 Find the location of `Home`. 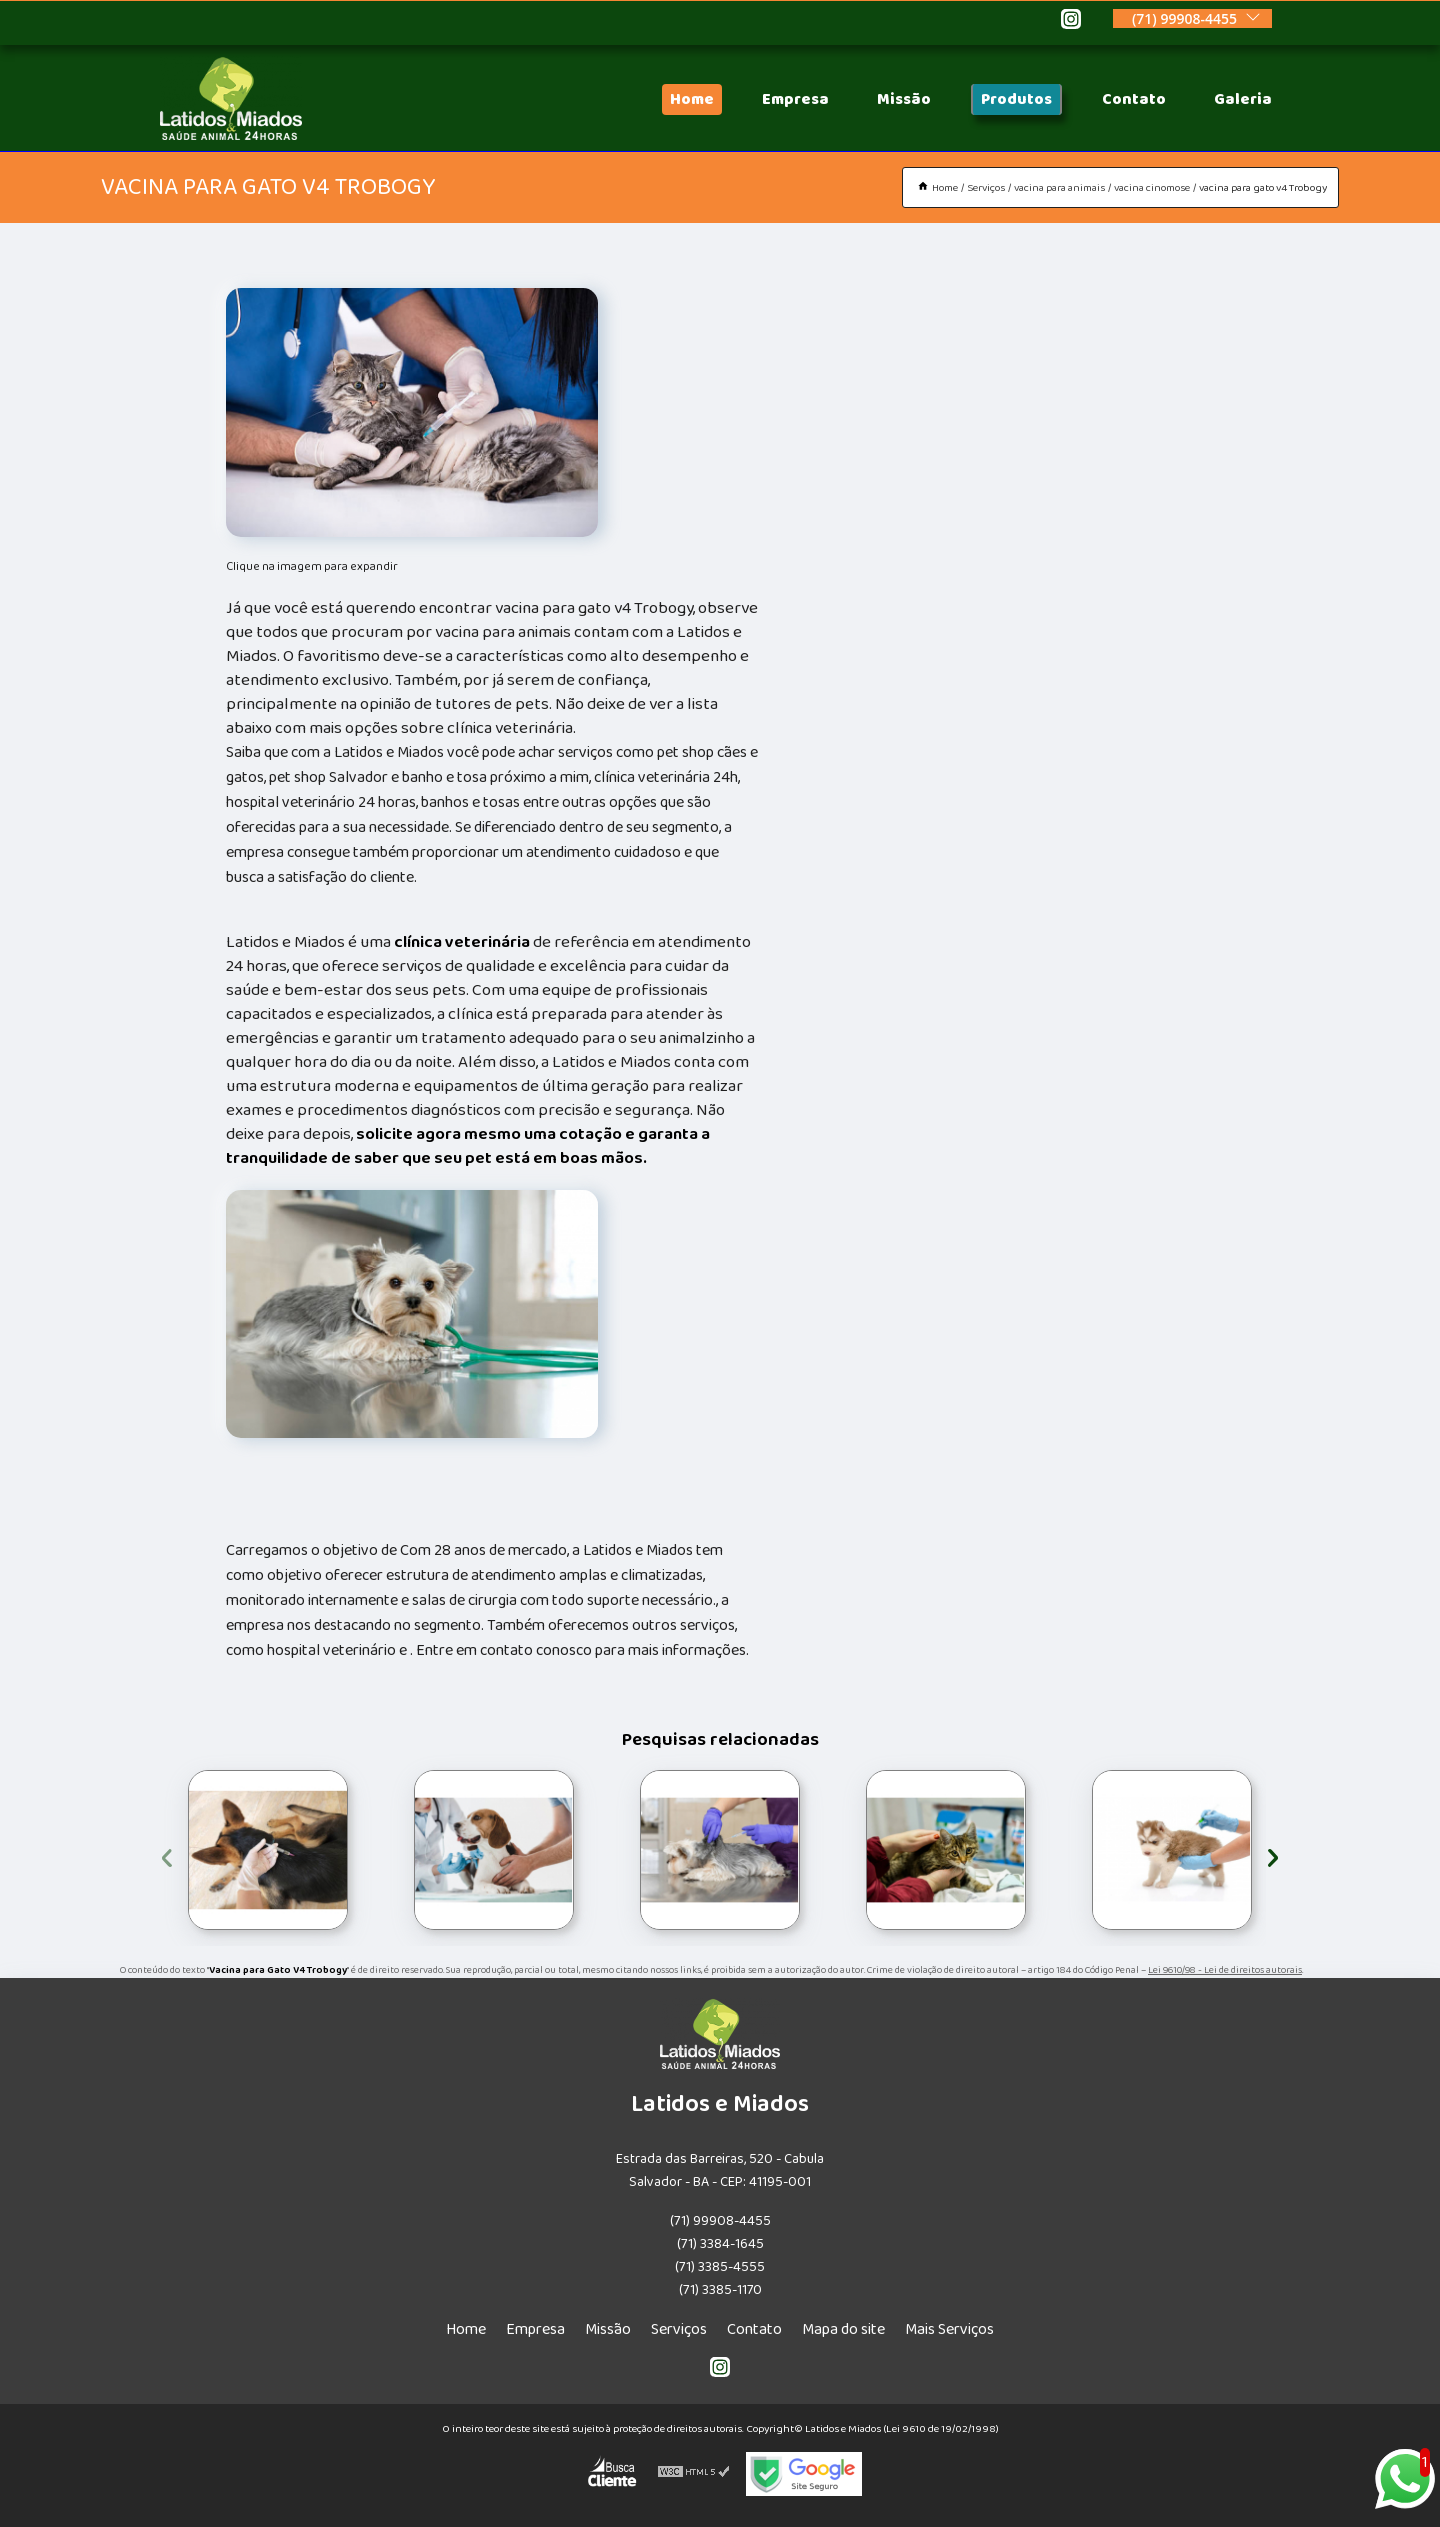

Home is located at coordinates (692, 99).